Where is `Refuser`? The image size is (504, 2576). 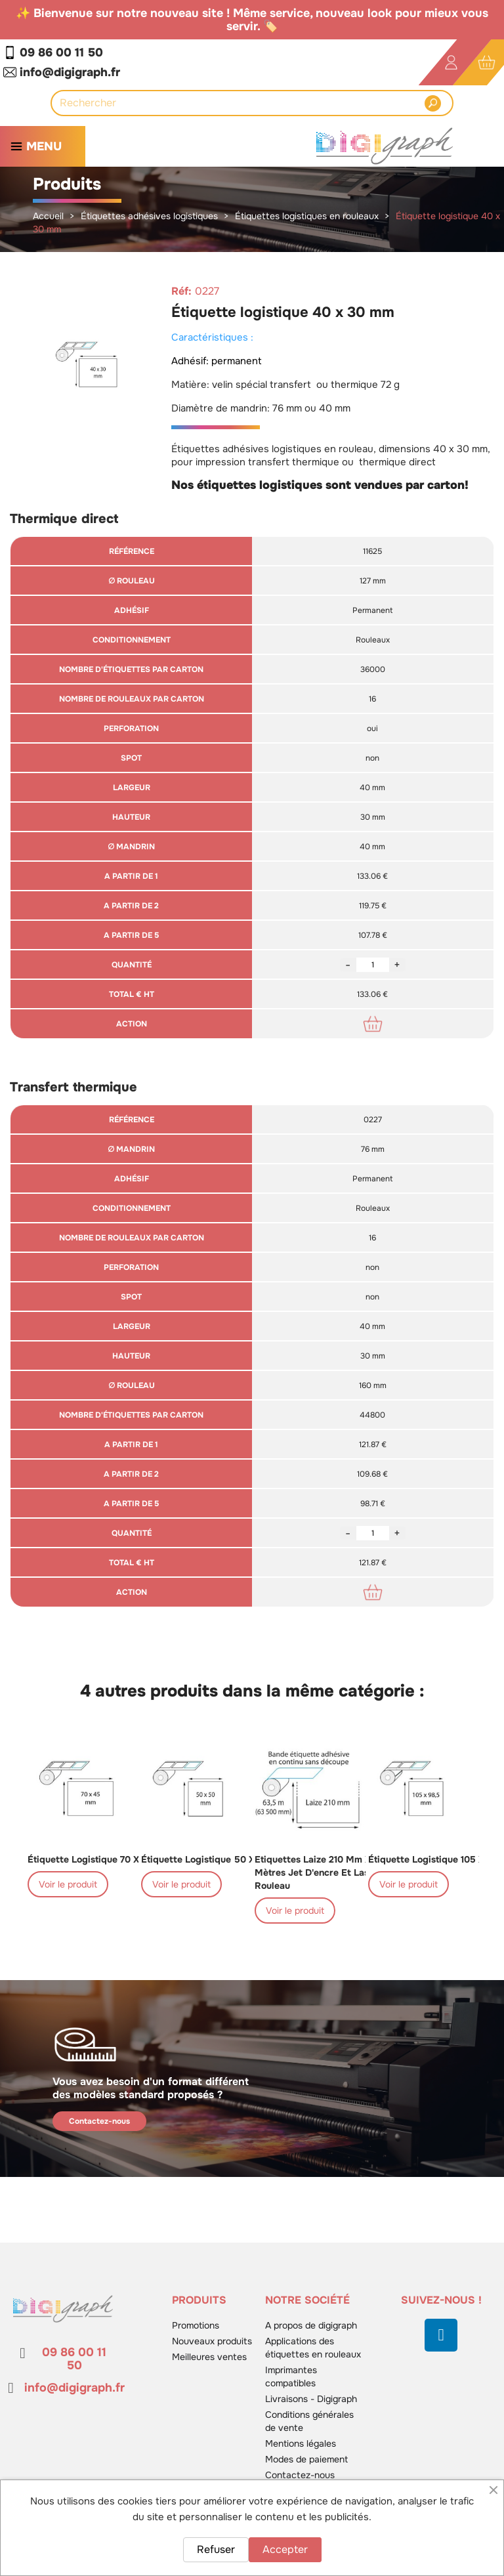
Refuser is located at coordinates (216, 2549).